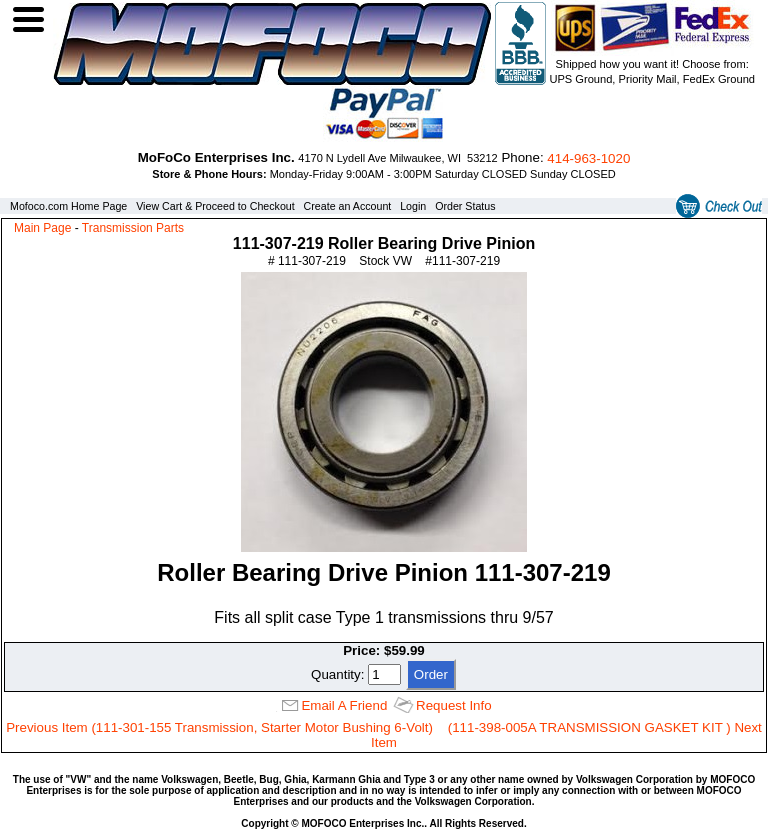  What do you see at coordinates (42, 228) in the screenshot?
I see `Main Page` at bounding box center [42, 228].